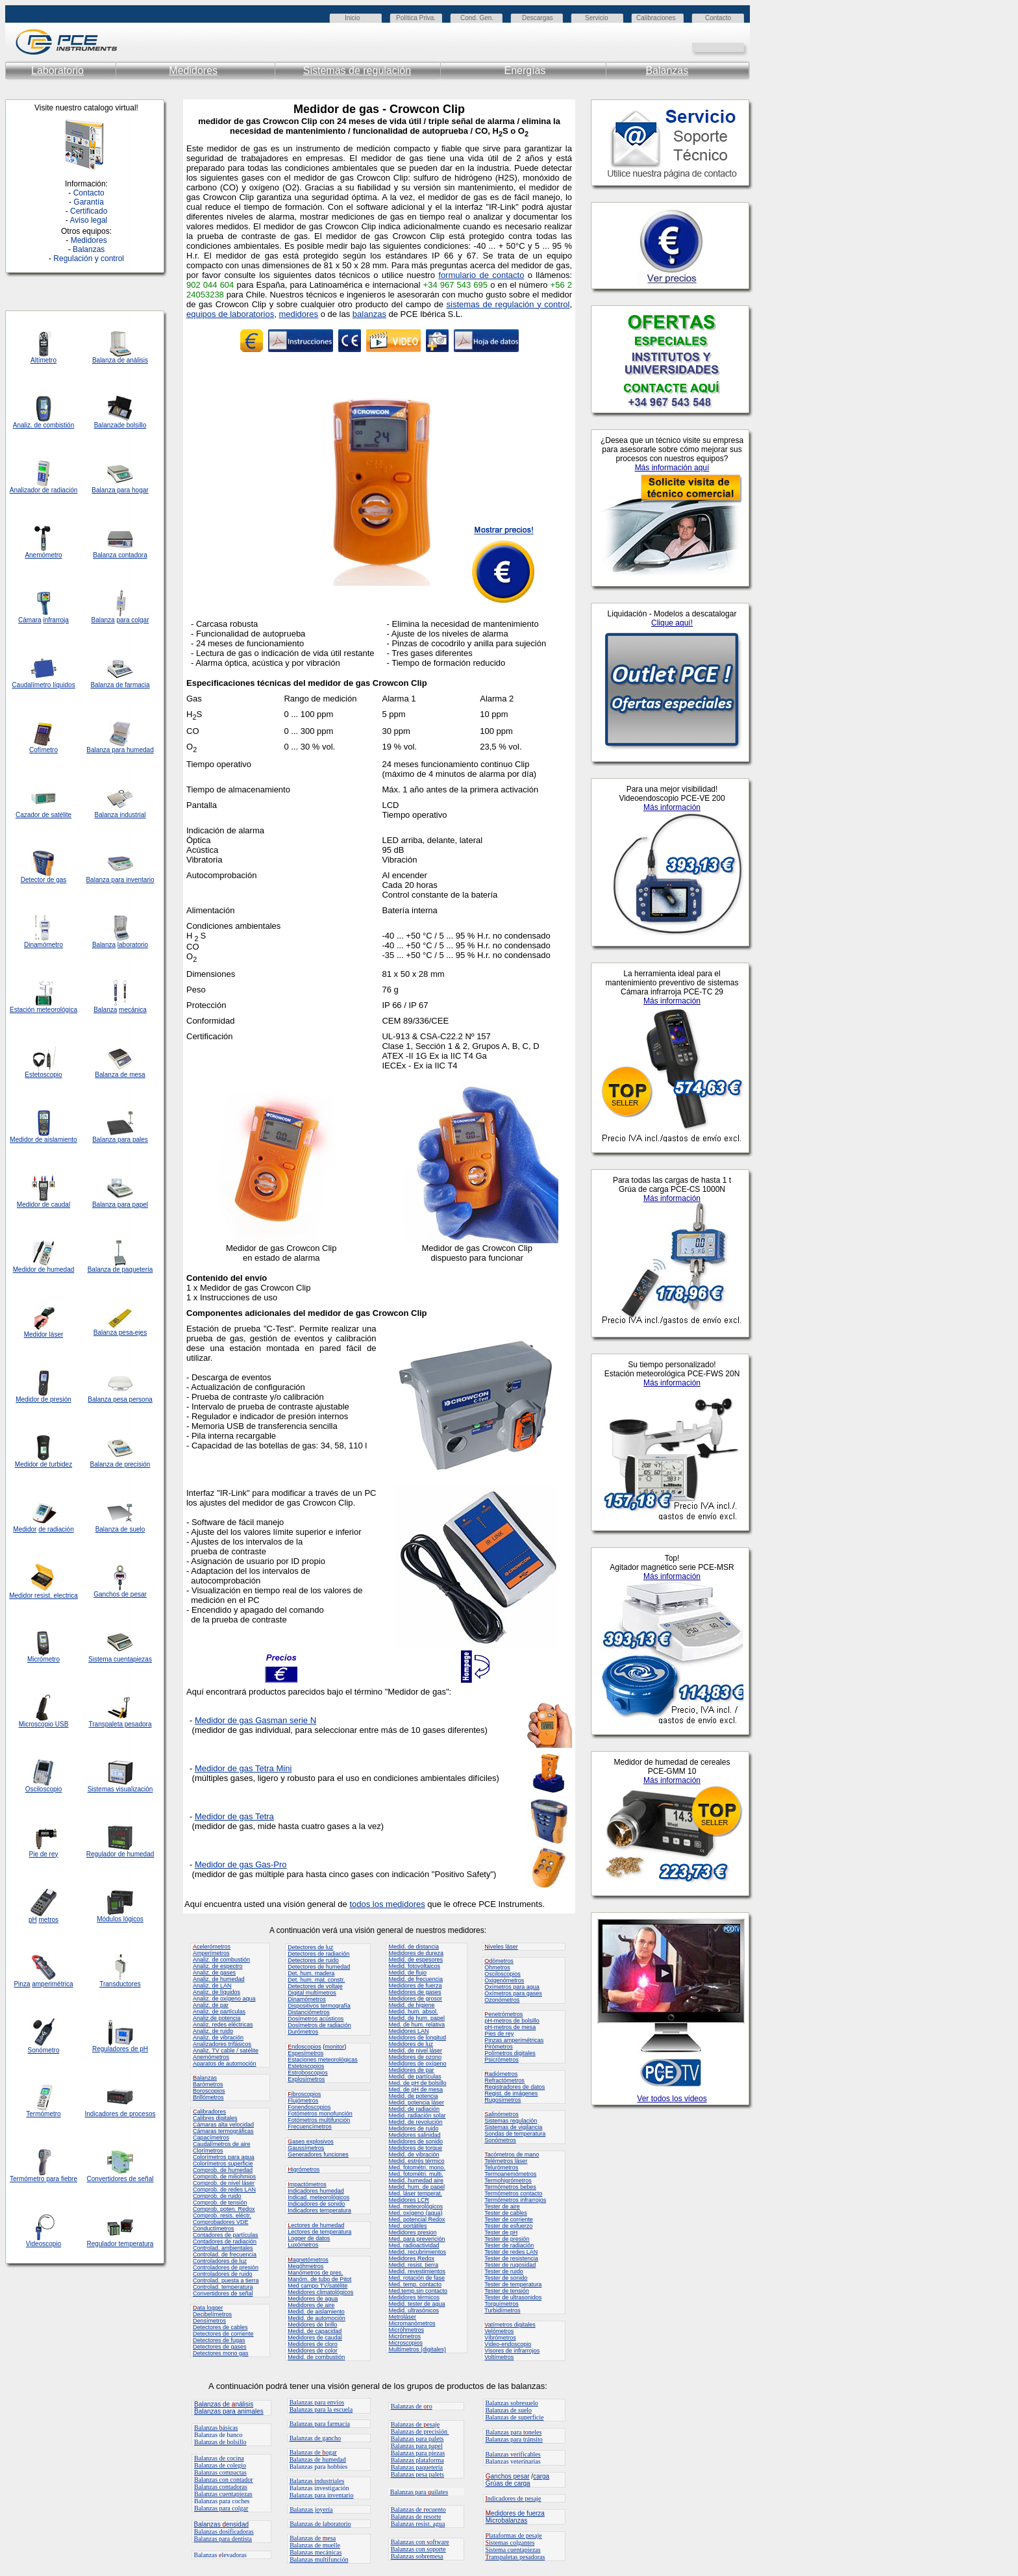  I want to click on Conductímetros, so click(213, 2228).